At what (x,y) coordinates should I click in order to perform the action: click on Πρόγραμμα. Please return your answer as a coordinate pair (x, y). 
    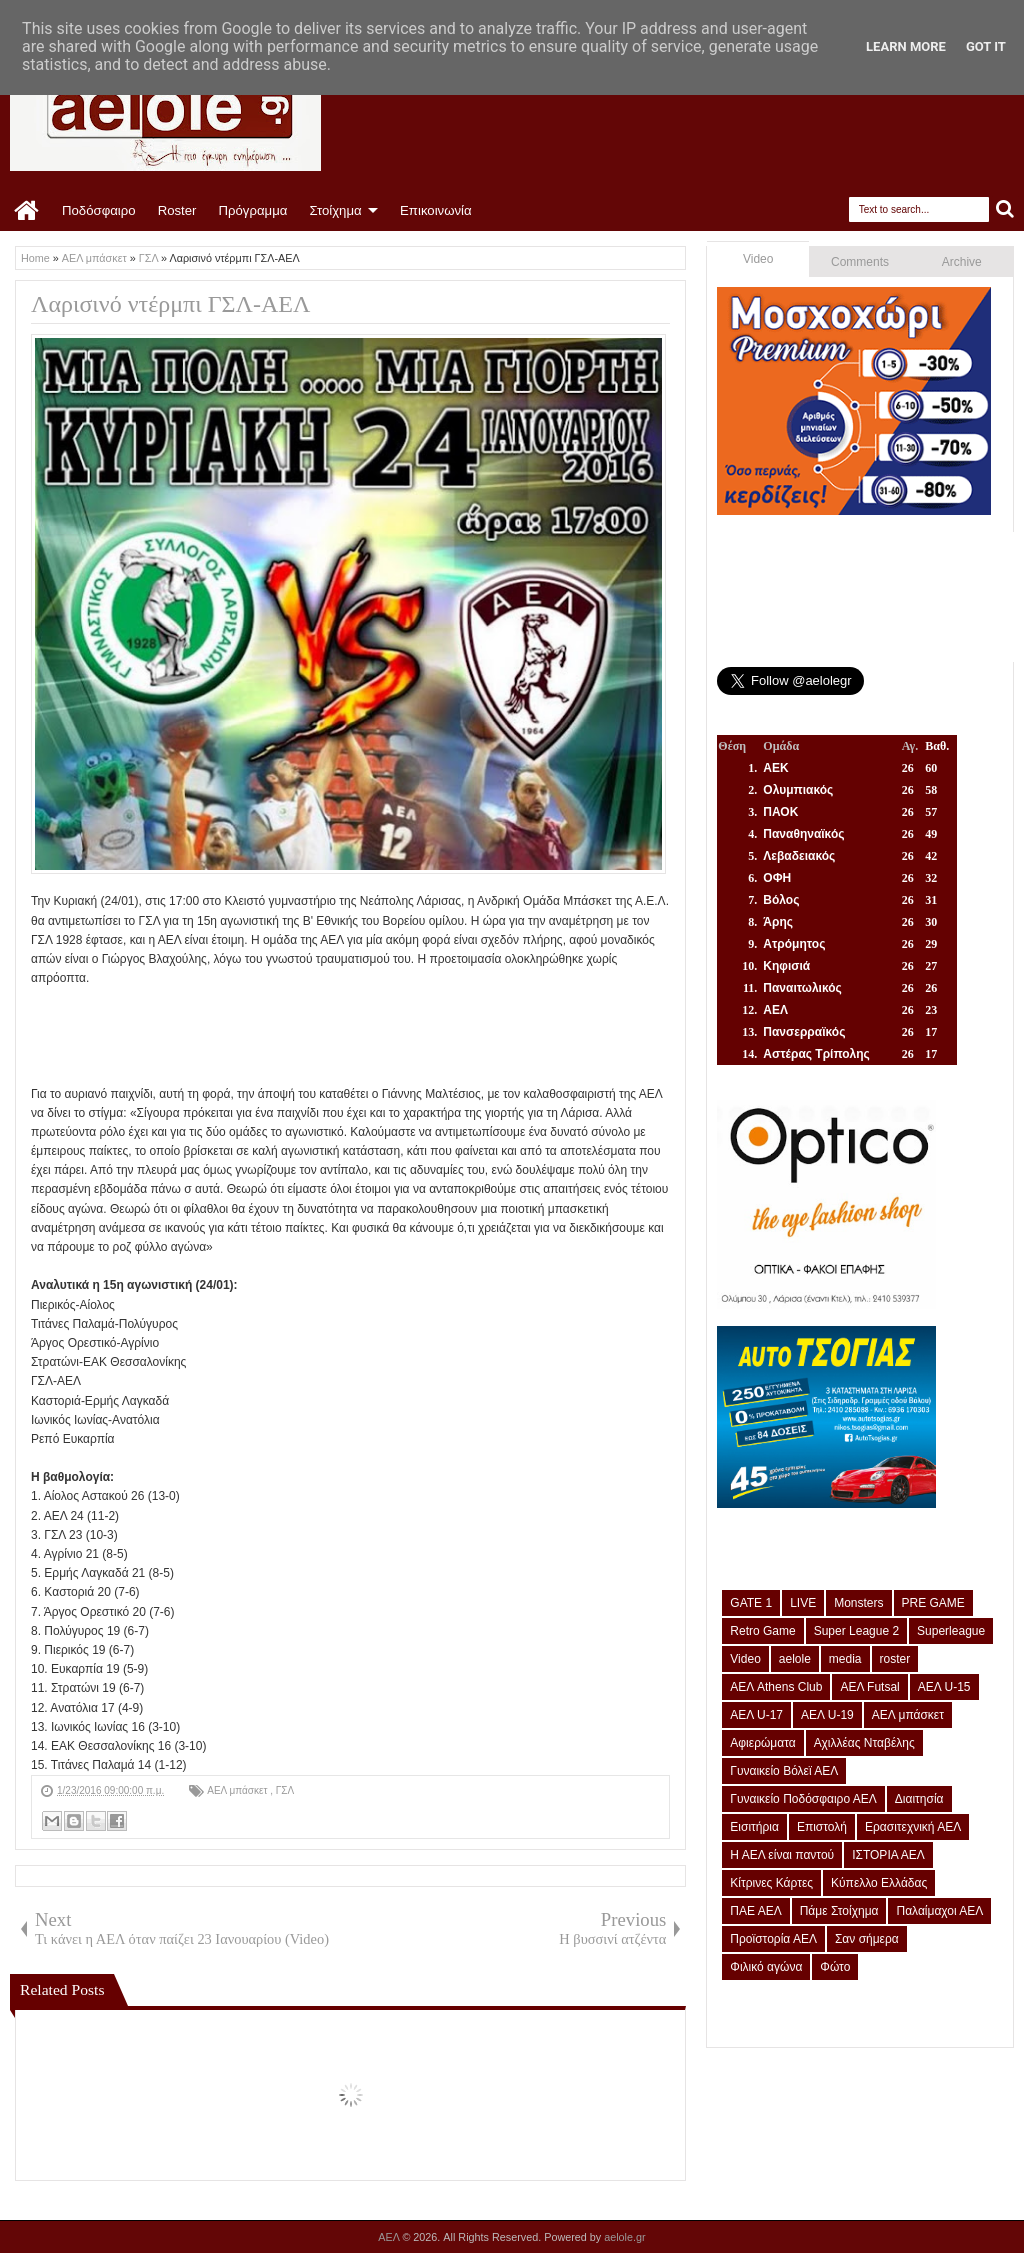
    Looking at the image, I should click on (252, 210).